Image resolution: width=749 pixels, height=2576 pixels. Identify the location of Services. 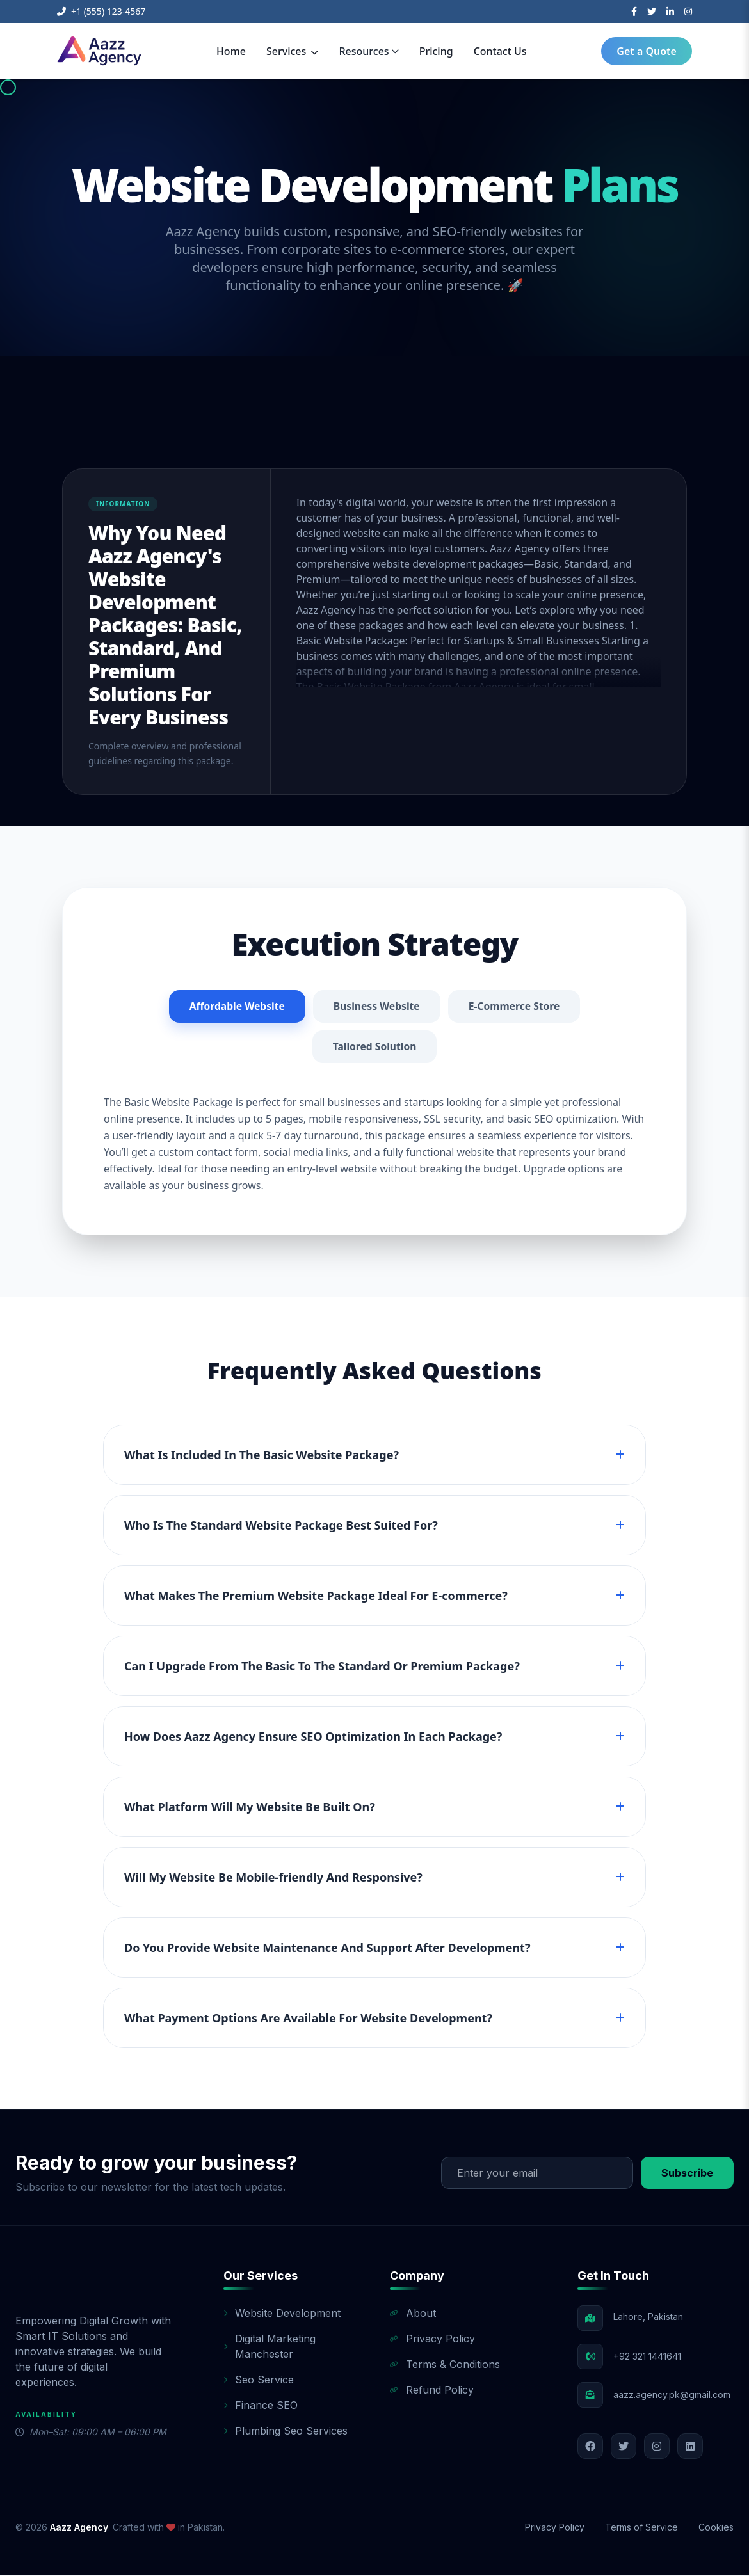
(292, 51).